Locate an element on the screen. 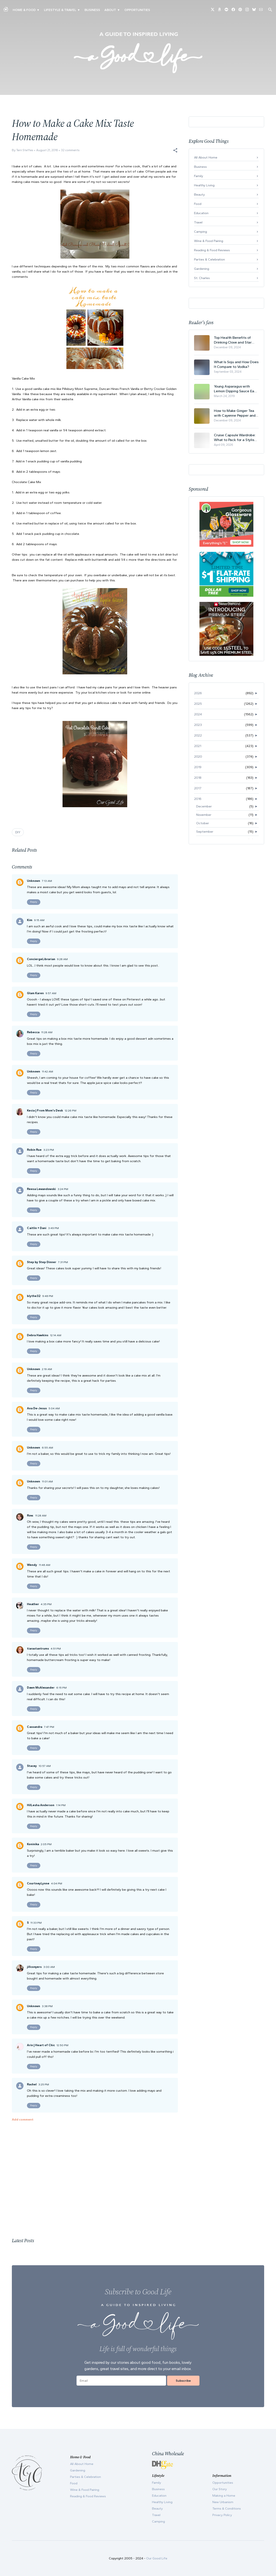 This screenshot has width=276, height=2576. Beauty is located at coordinates (199, 194).